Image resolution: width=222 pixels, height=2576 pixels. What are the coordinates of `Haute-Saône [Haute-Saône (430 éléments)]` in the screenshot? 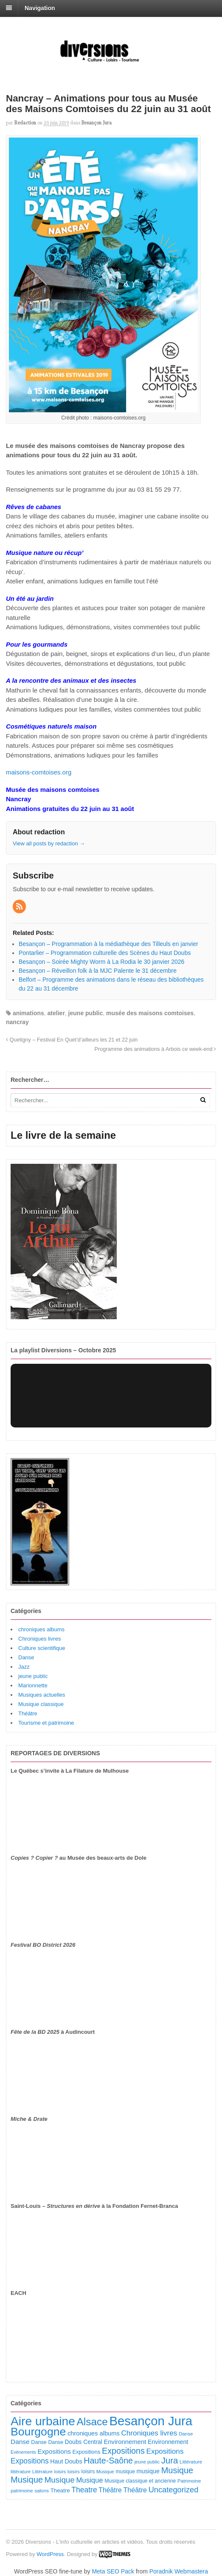 It's located at (108, 2460).